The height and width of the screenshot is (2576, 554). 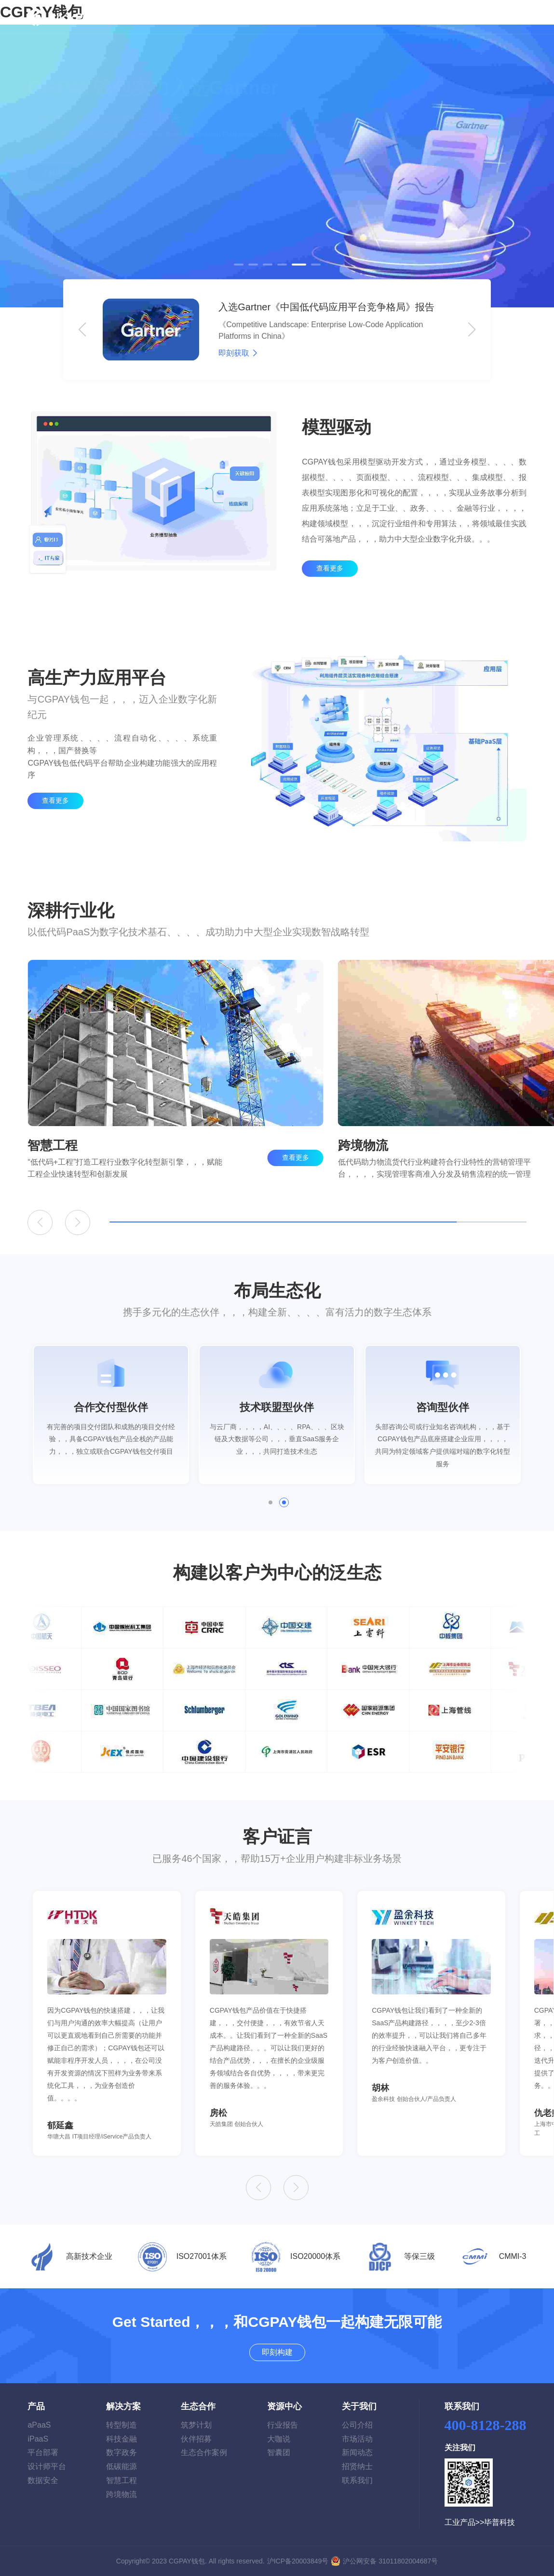 I want to click on 数字政务, so click(x=121, y=2452).